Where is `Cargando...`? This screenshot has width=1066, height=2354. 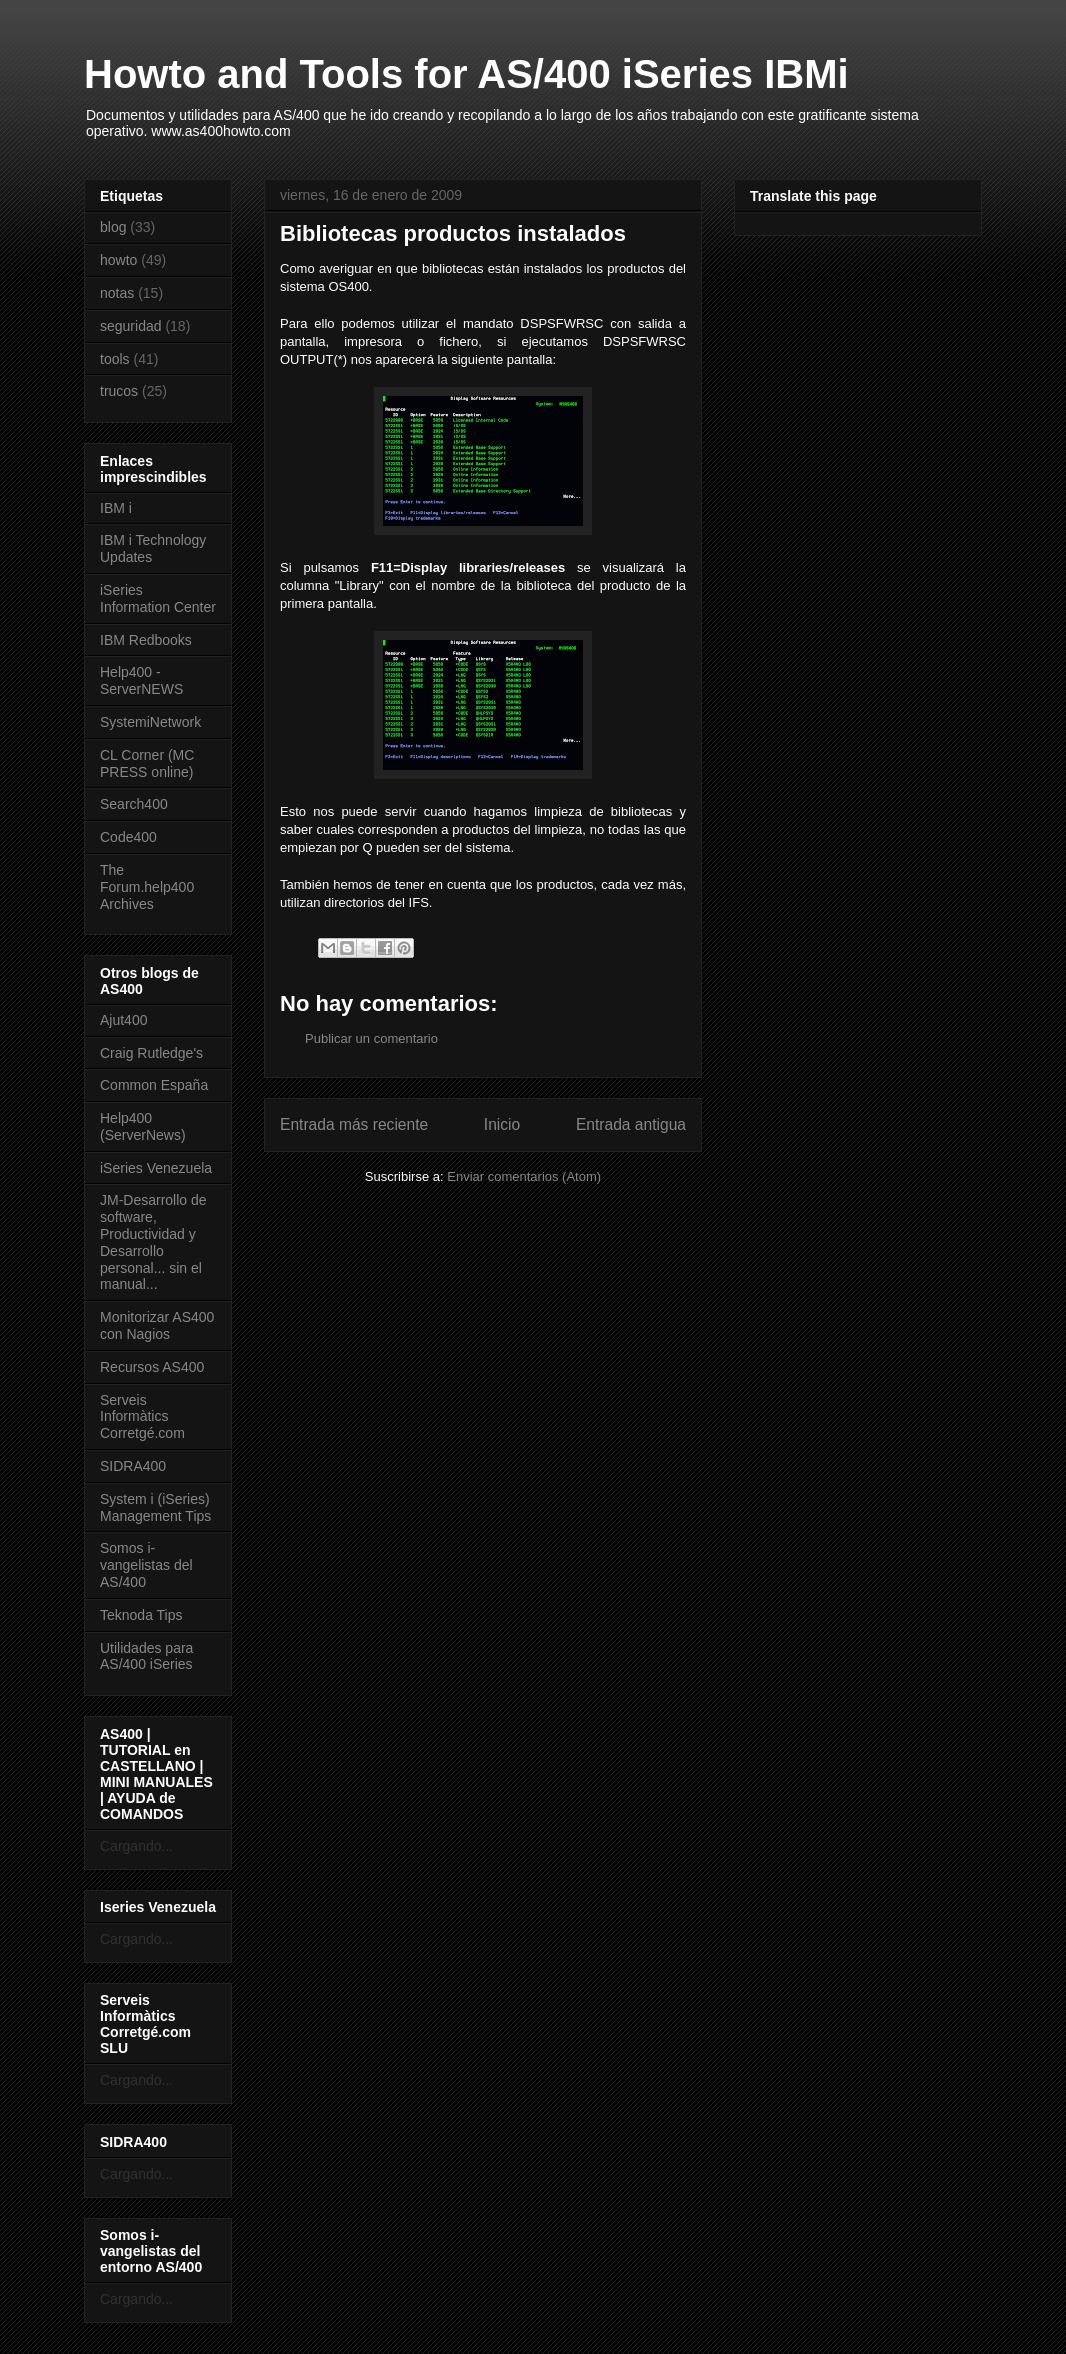
Cargando... is located at coordinates (136, 1846).